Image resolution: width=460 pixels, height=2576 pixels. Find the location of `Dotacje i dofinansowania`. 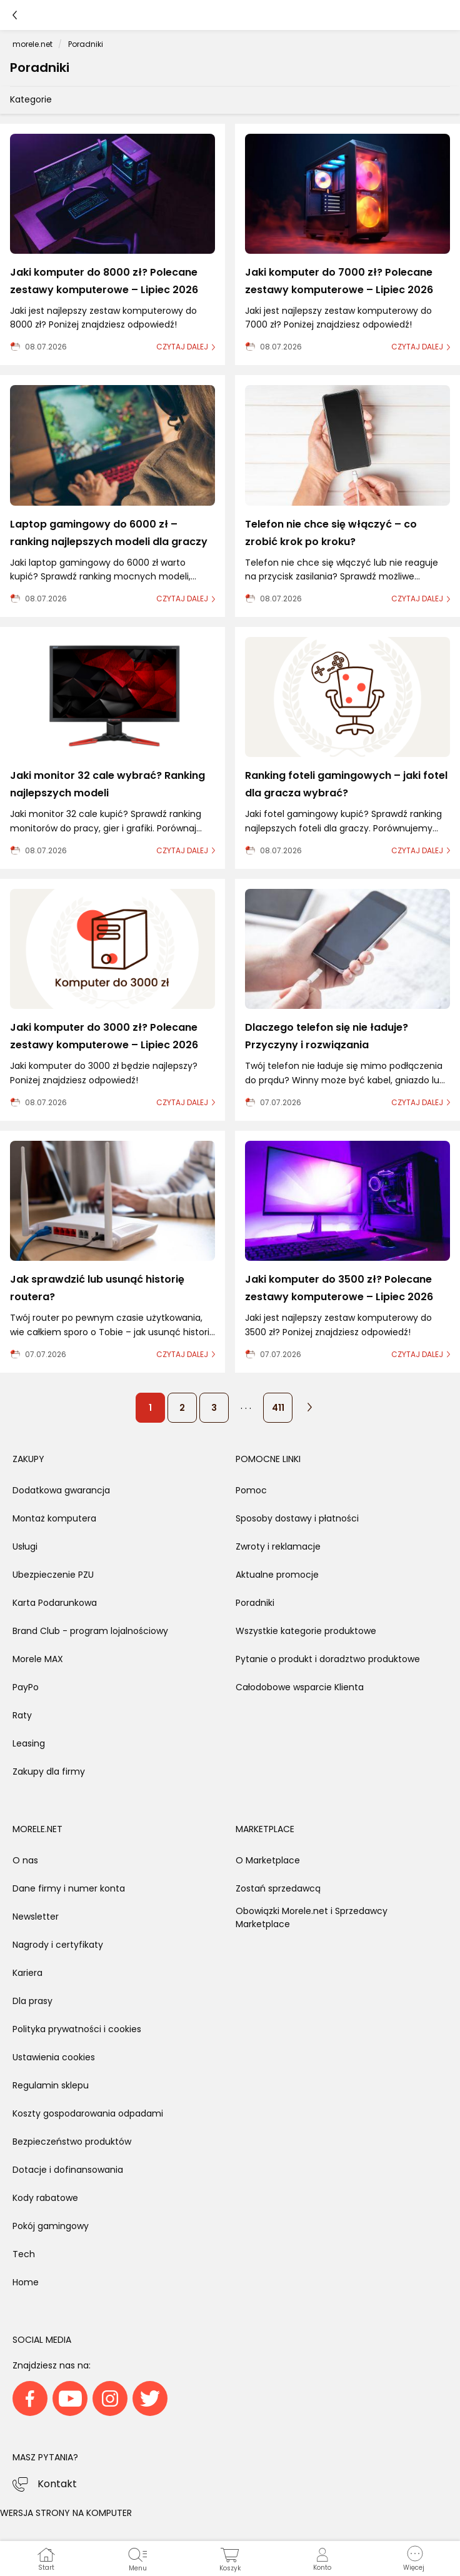

Dotacje i dofinansowania is located at coordinates (67, 2169).